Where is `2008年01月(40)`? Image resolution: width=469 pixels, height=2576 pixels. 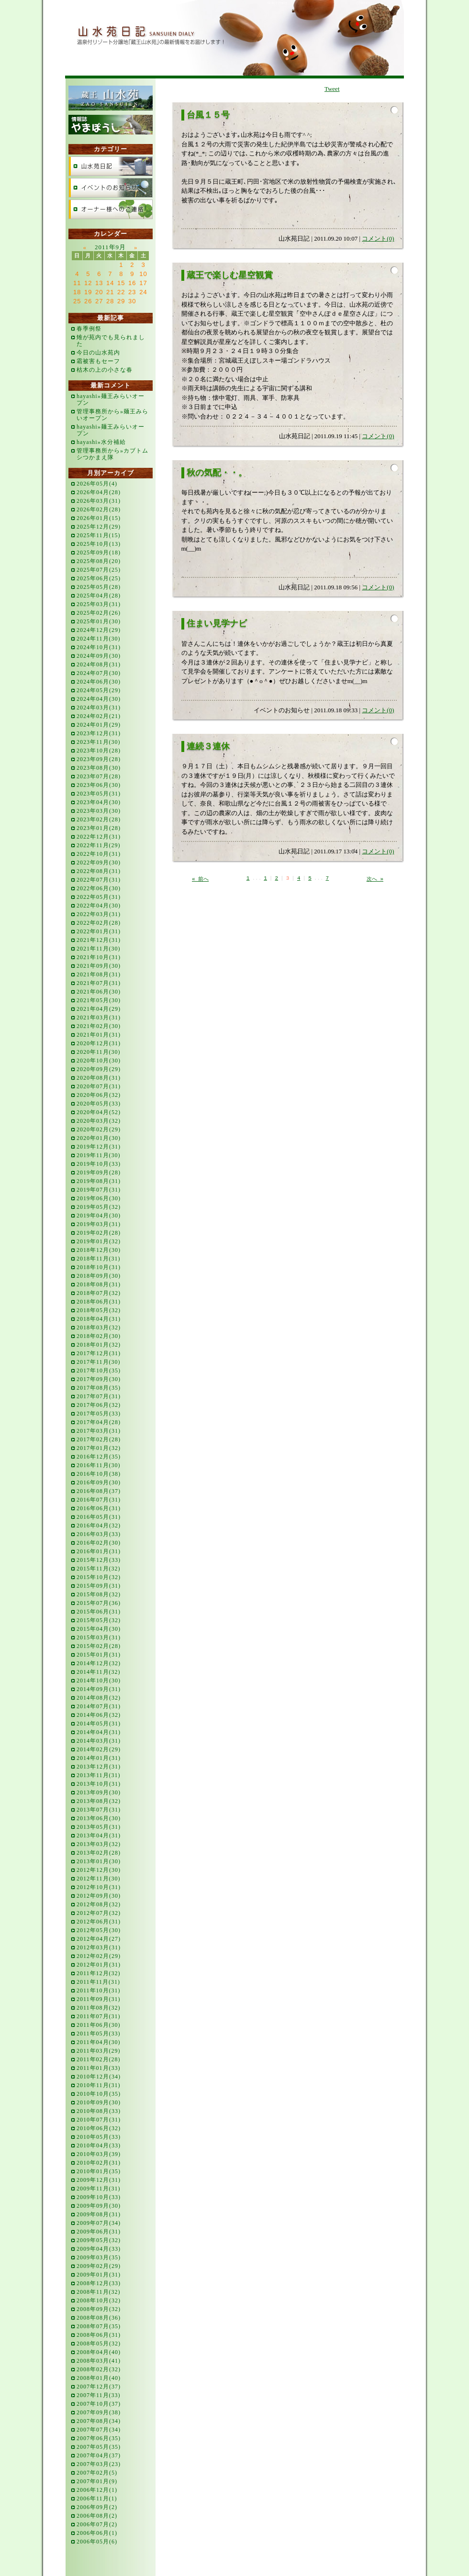
2008年01月(40) is located at coordinates (99, 2378).